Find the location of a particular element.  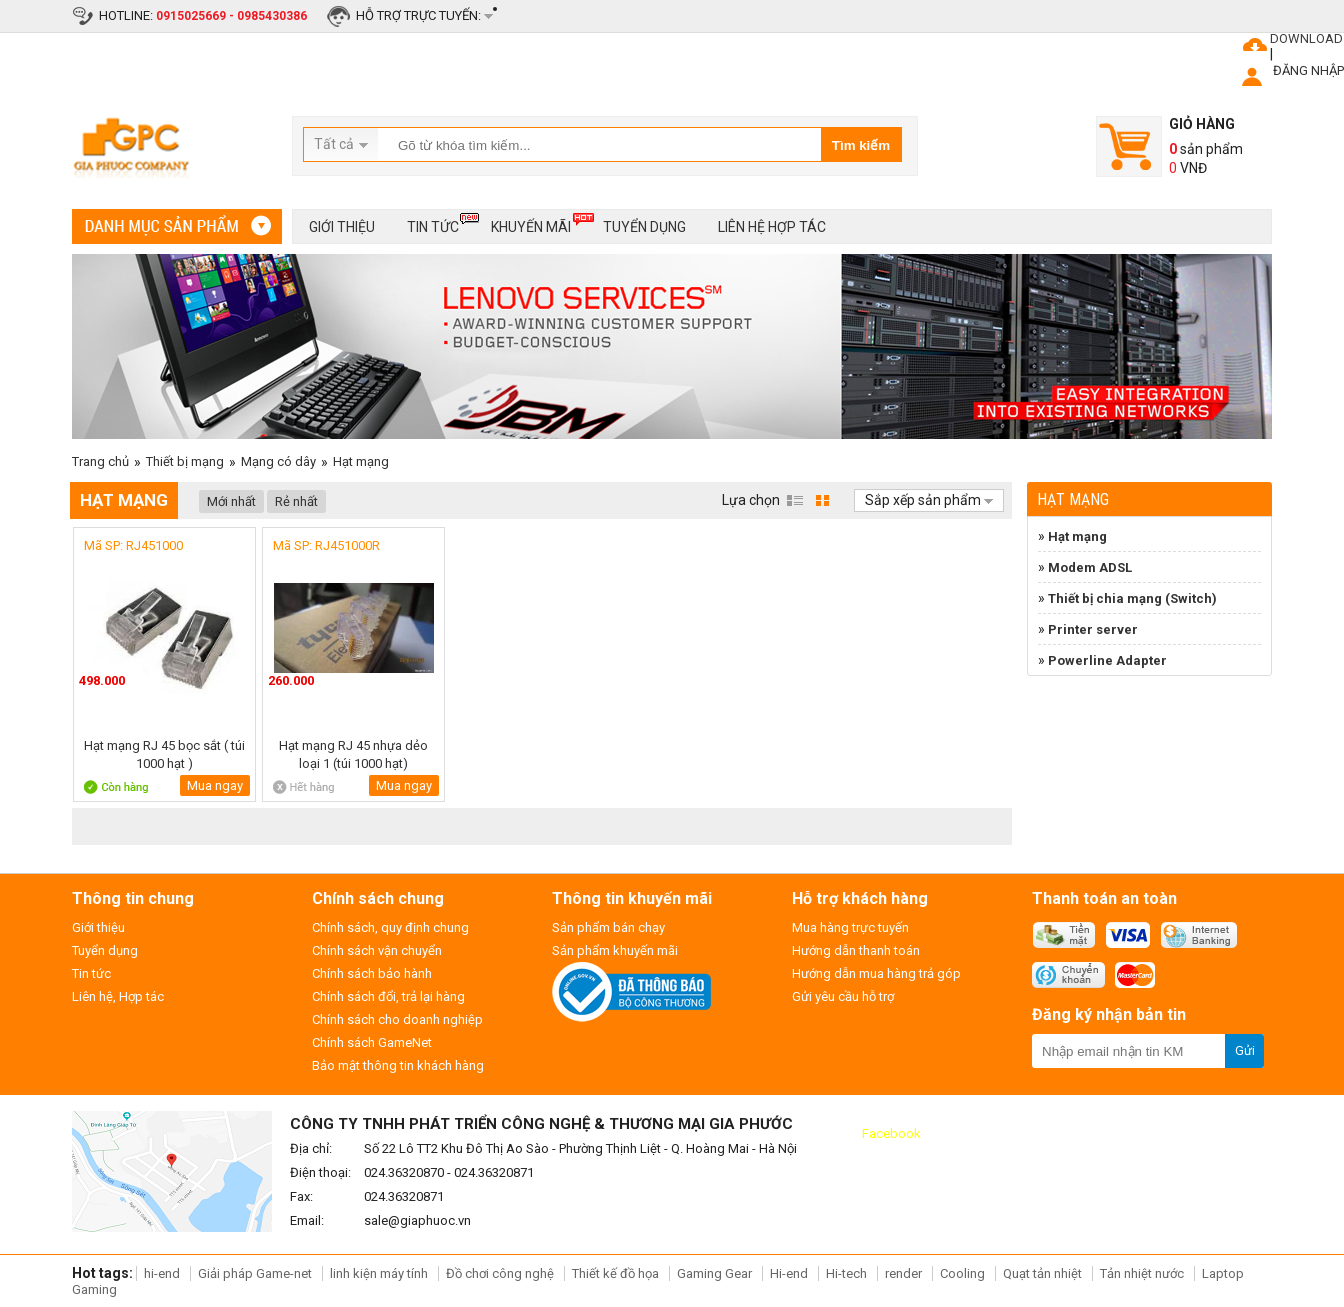

Giới thiệu is located at coordinates (342, 227).